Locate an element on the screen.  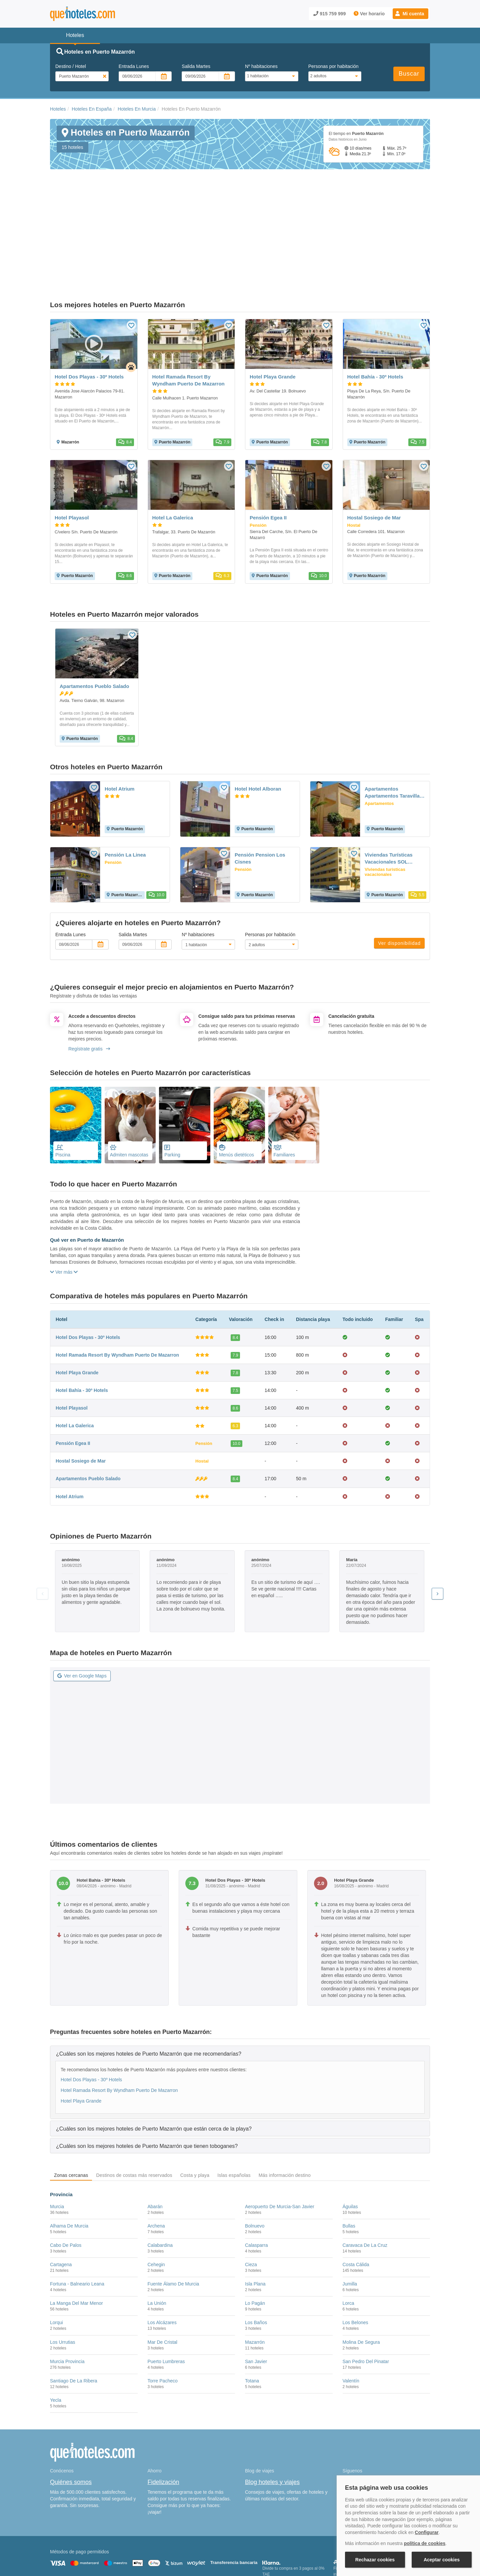
[tab] is located at coordinates (240, 1986).